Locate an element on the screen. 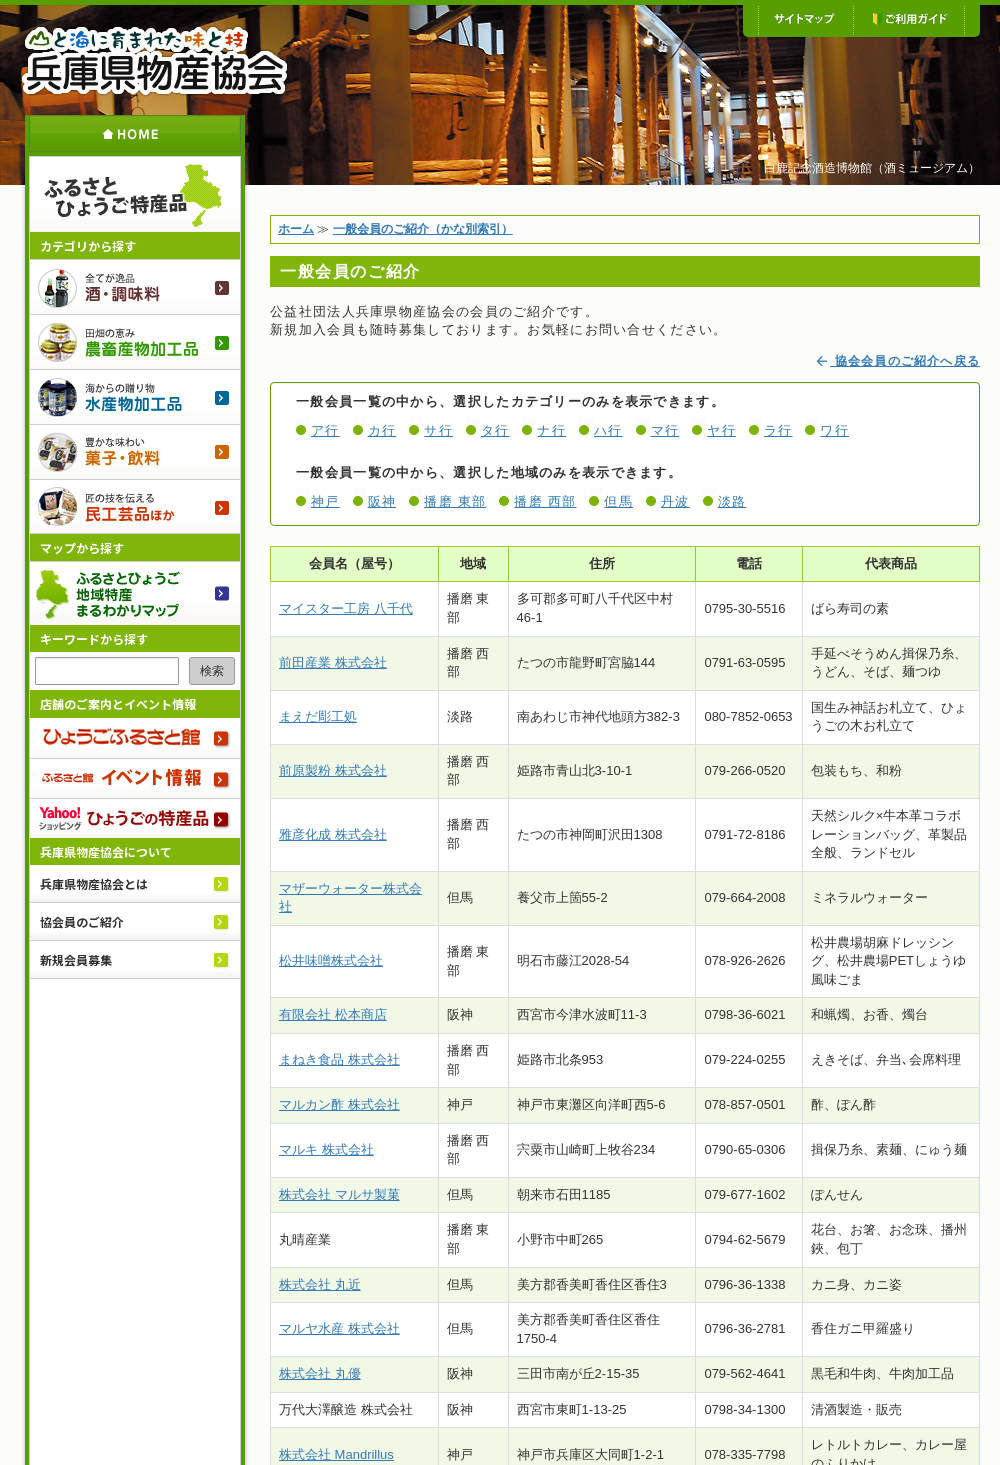 The width and height of the screenshot is (1000, 1465). 新規会員募集 is located at coordinates (76, 959).